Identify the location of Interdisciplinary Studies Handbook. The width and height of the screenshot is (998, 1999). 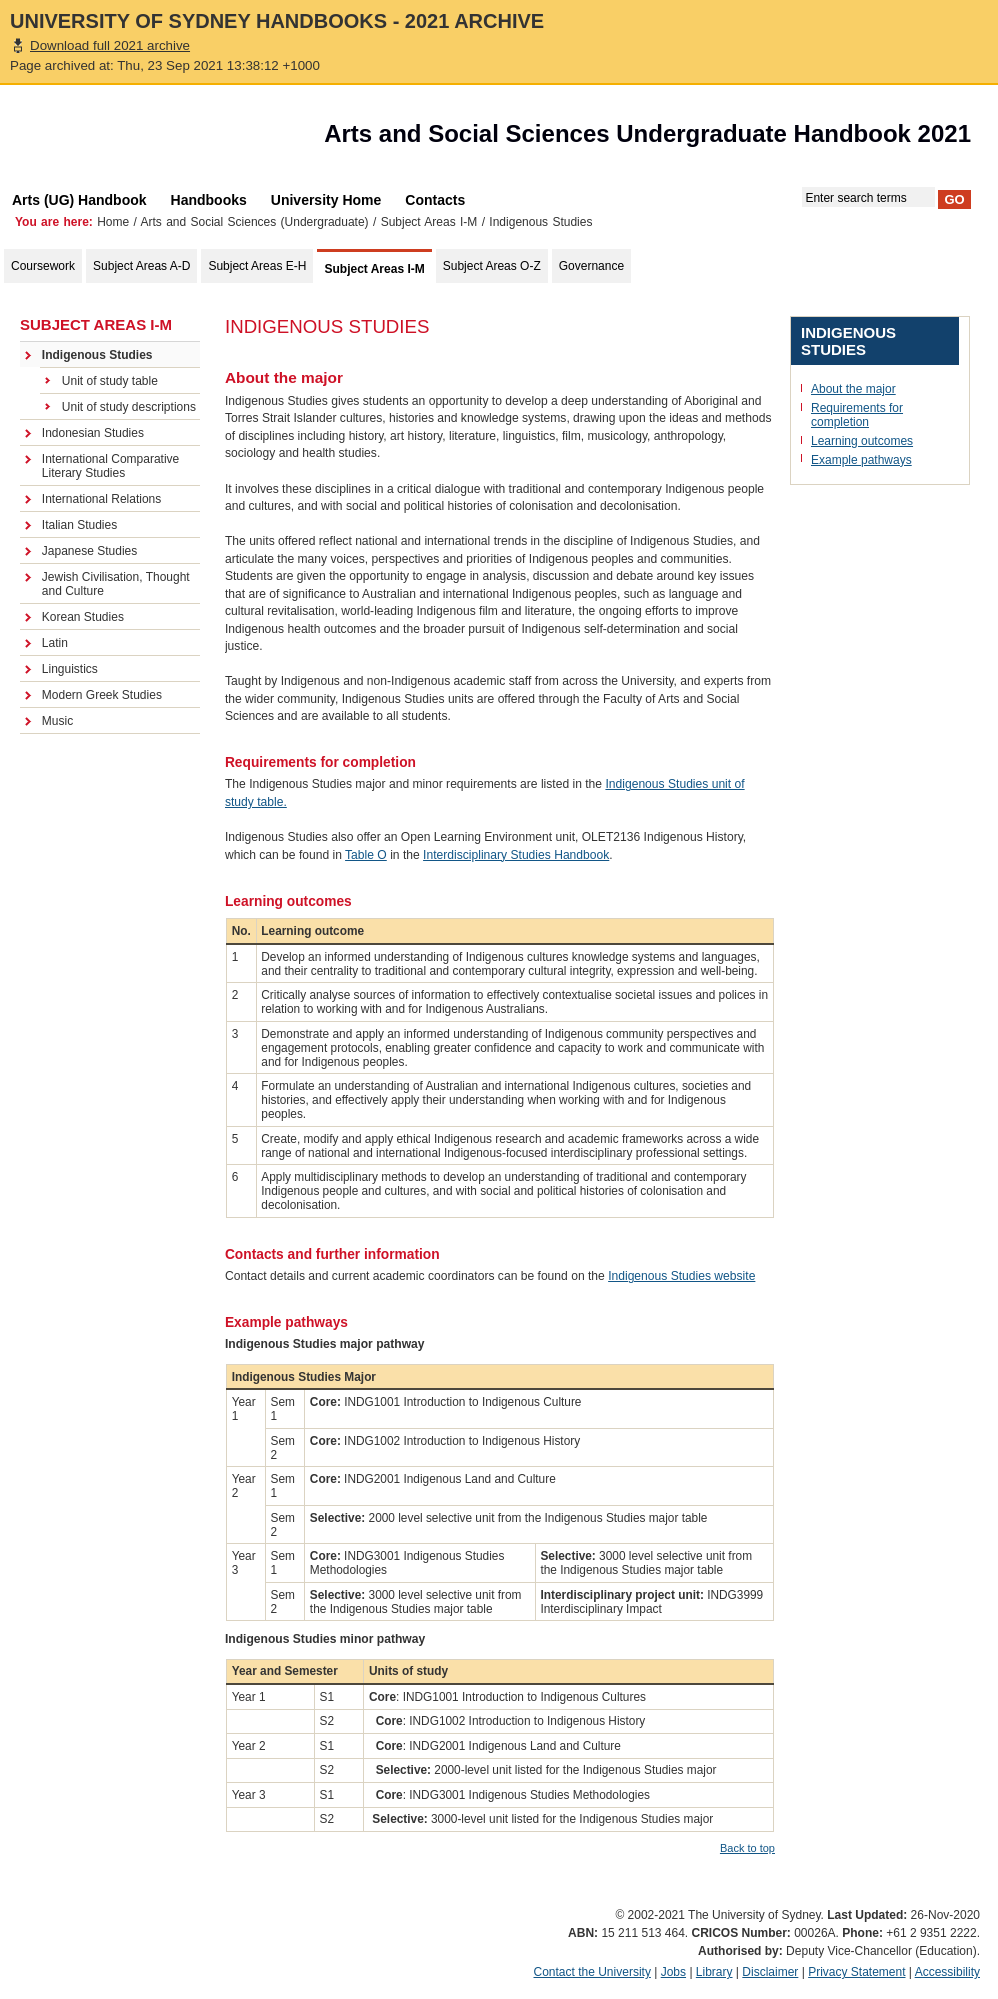
(516, 855).